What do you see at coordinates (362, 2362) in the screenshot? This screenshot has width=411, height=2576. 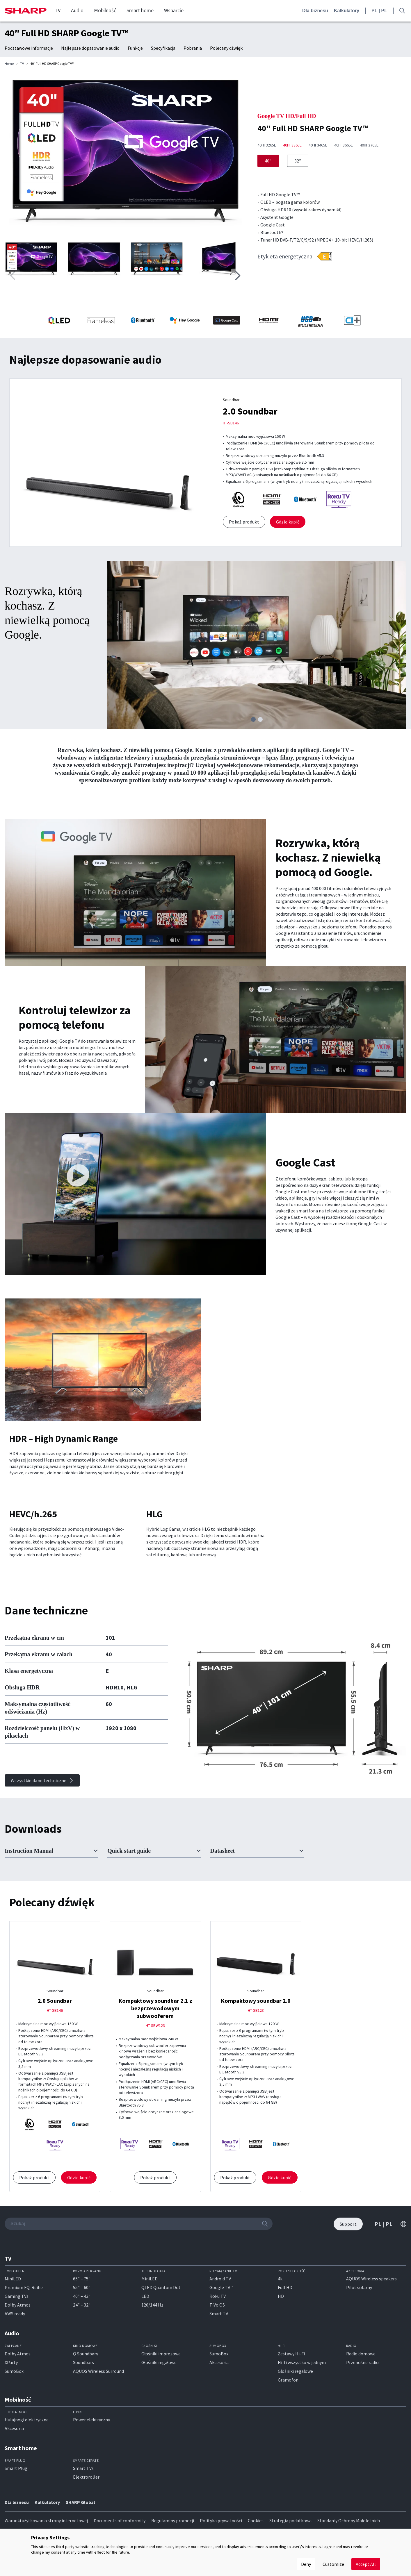 I see `Przenośne radio` at bounding box center [362, 2362].